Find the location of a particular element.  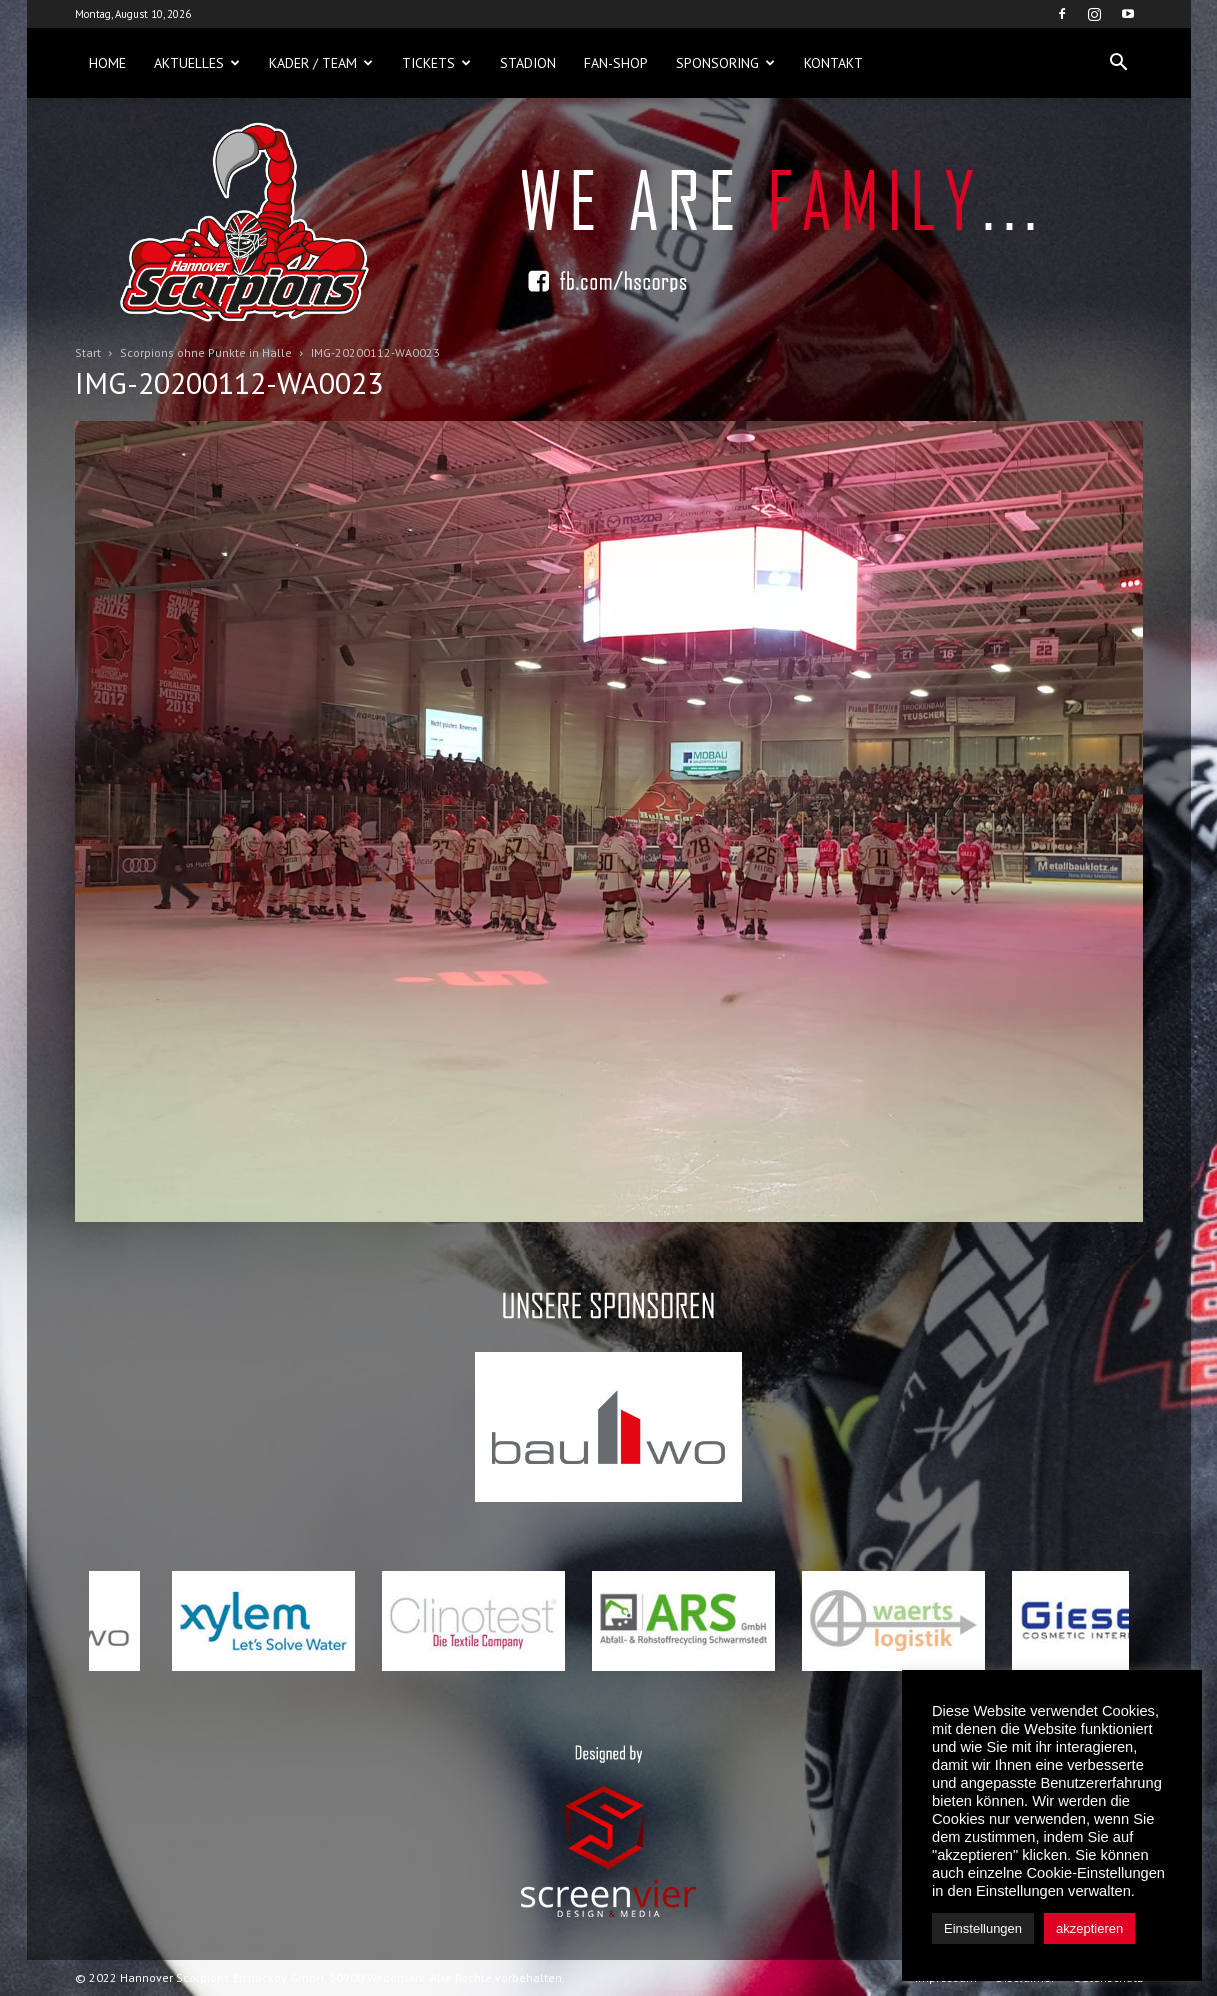

akzeptieren [button] is located at coordinates (1089, 1928).